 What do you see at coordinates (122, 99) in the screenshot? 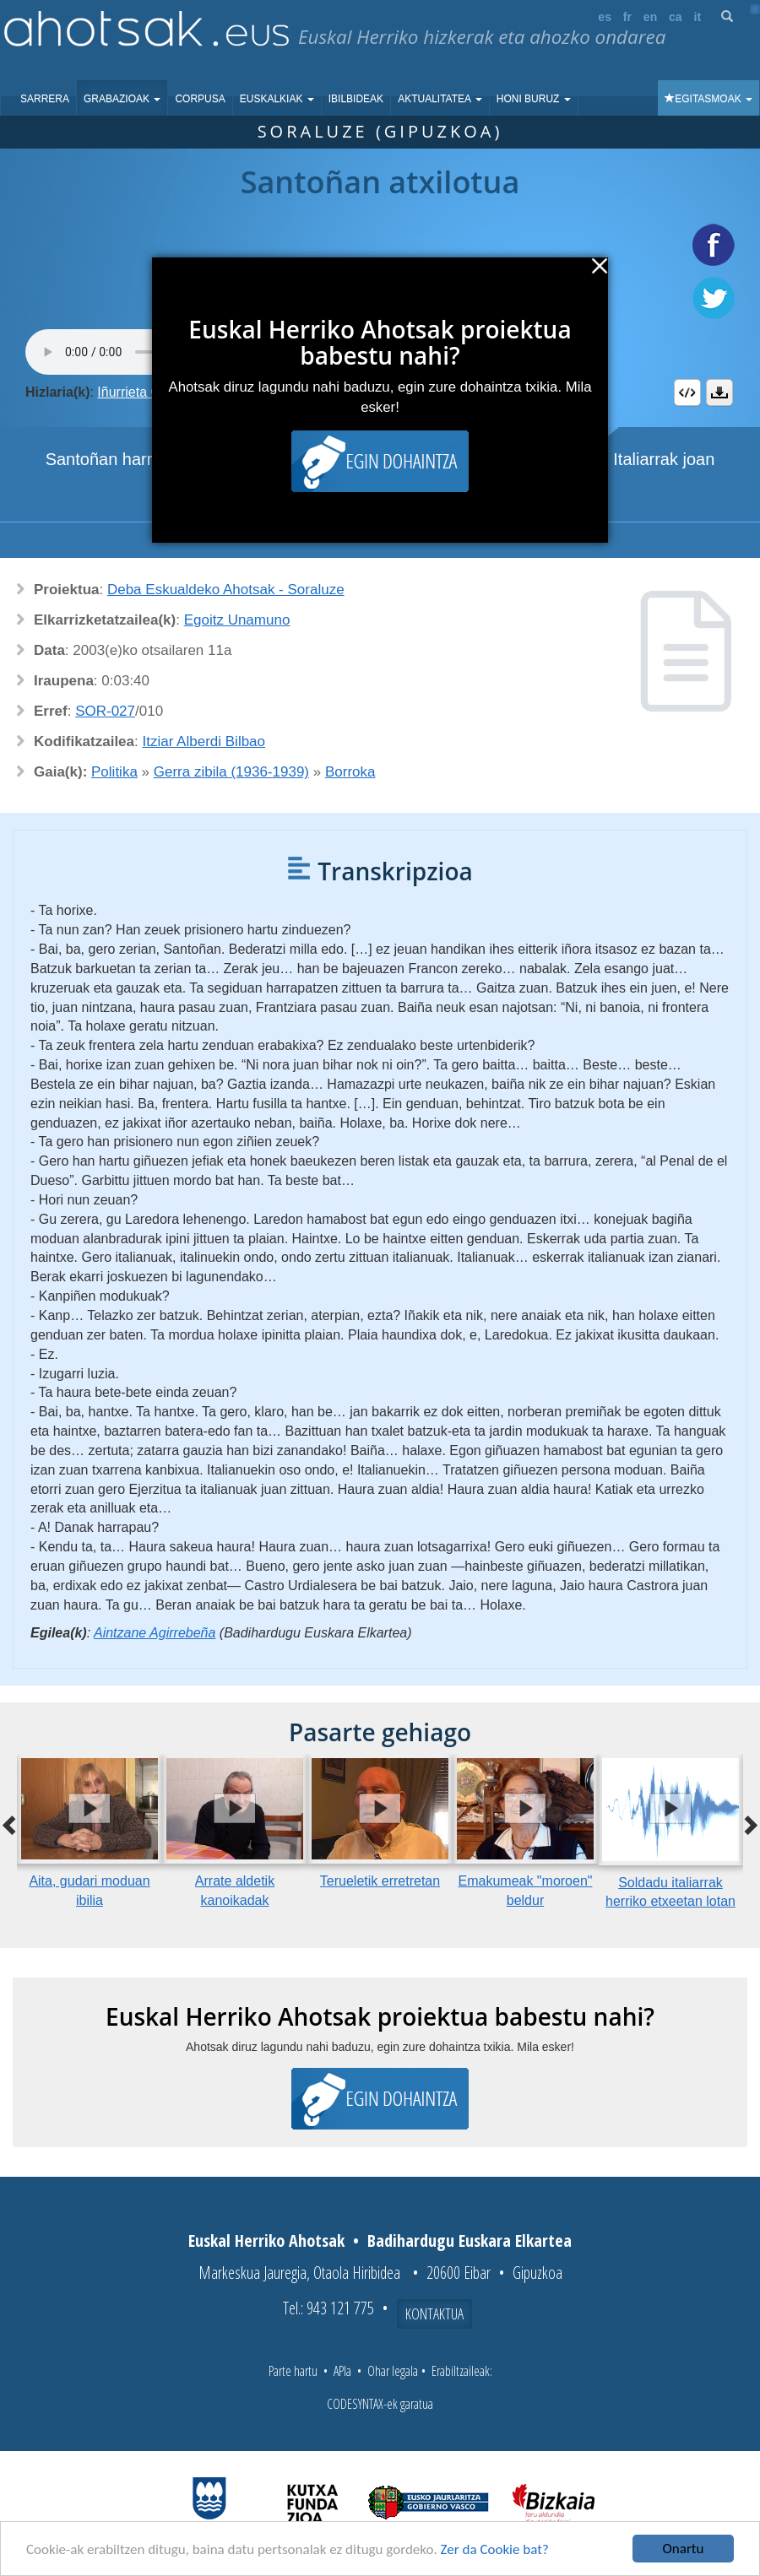
I see `Grabazioak` at bounding box center [122, 99].